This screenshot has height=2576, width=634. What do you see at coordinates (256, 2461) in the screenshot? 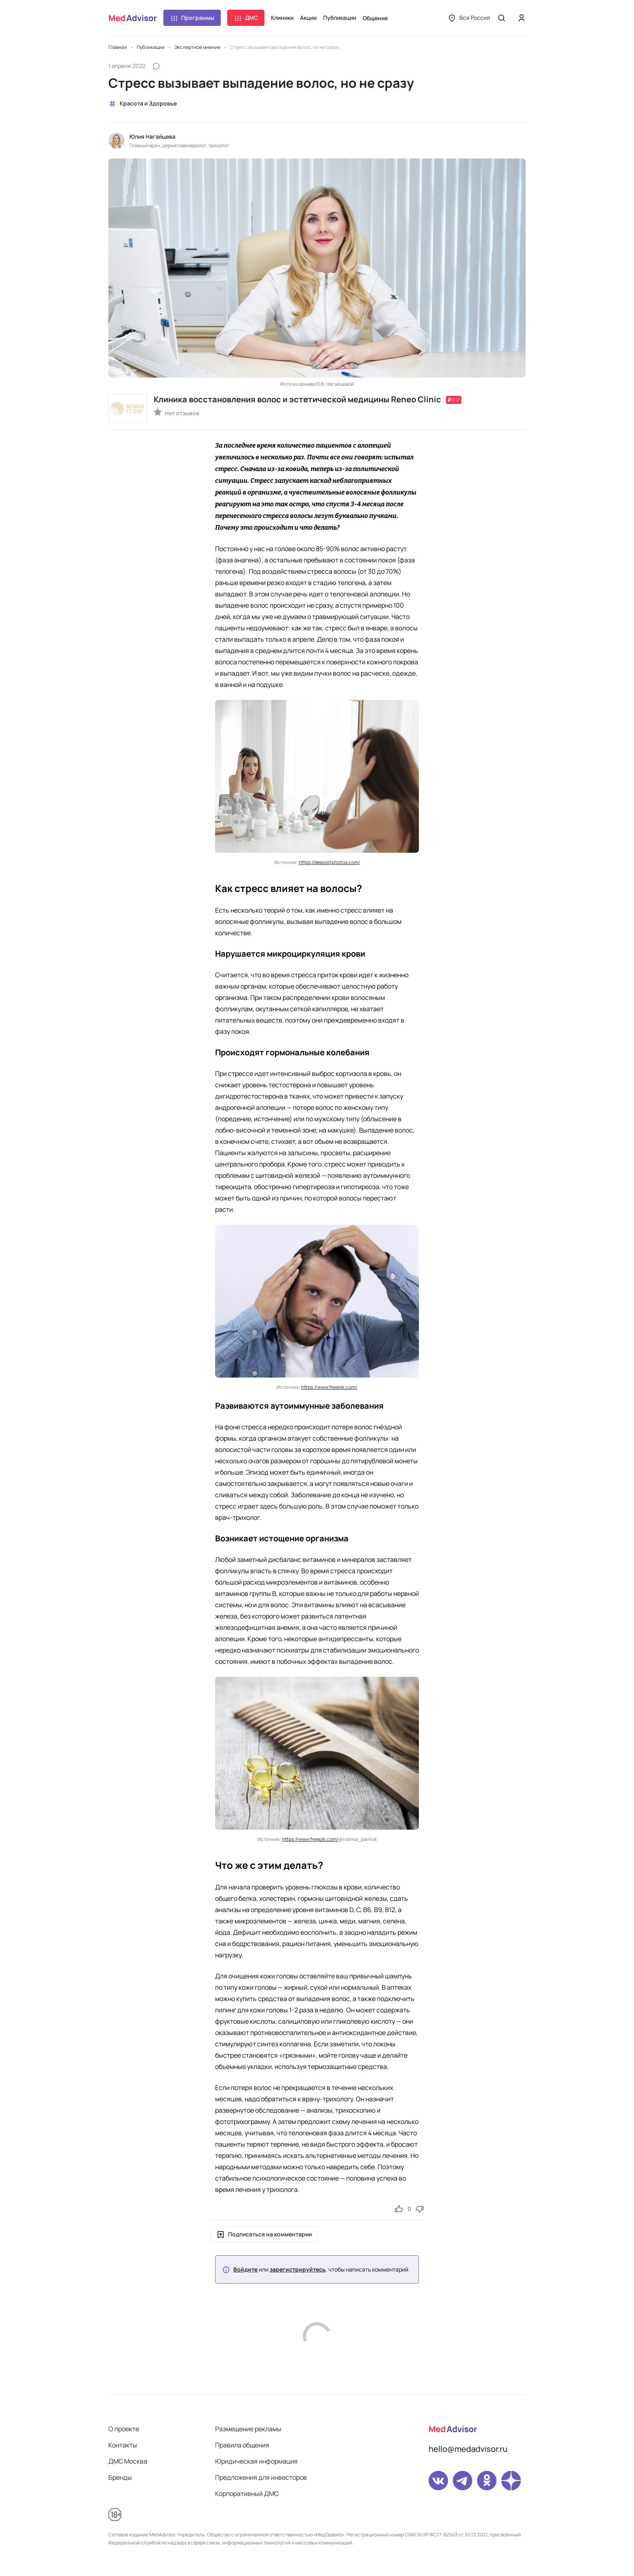
I see `Юридическая информация` at bounding box center [256, 2461].